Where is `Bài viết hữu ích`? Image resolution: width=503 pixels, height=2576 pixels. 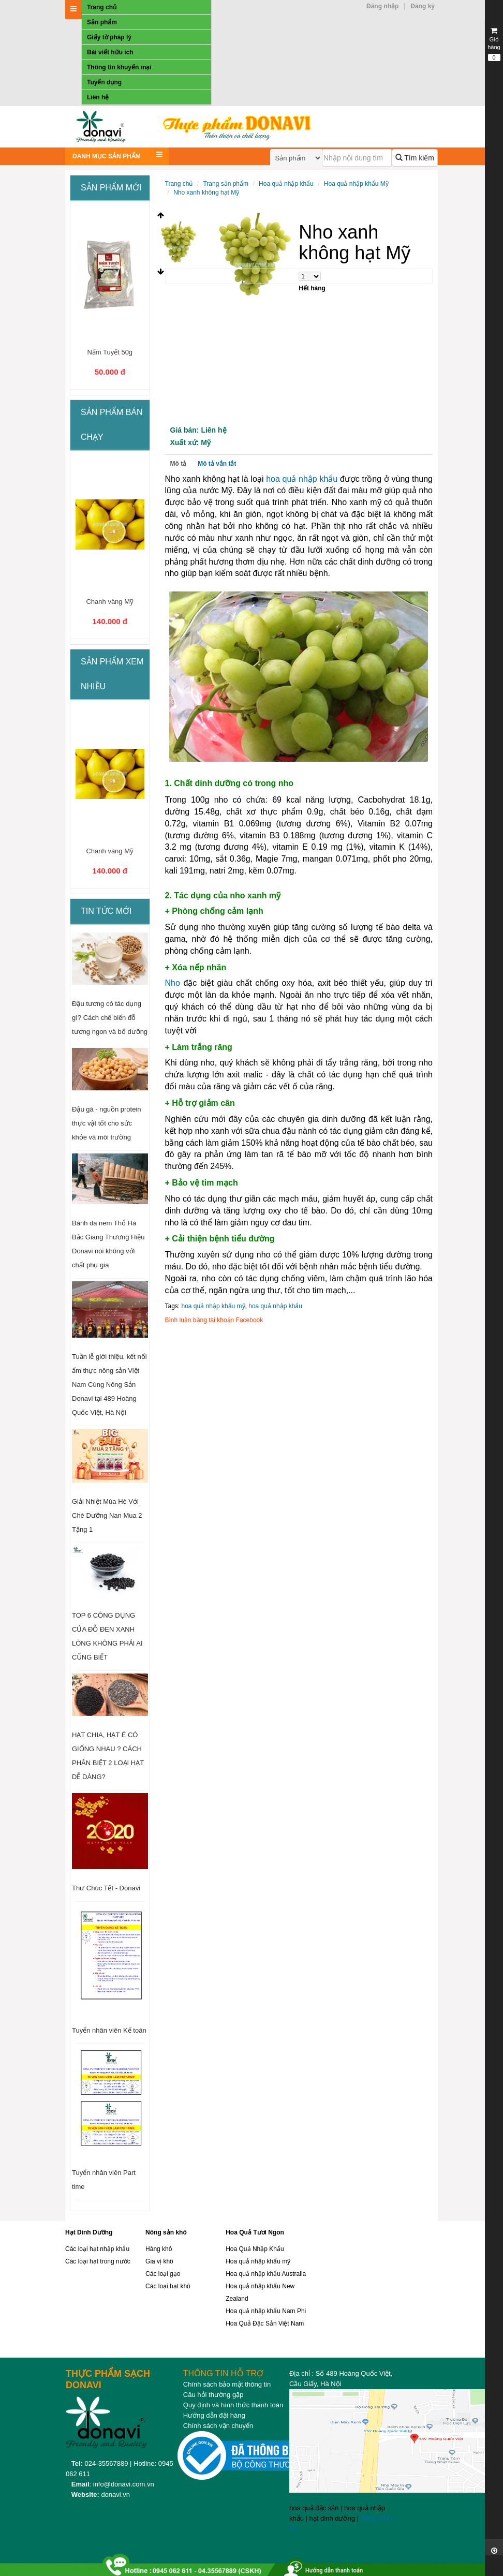 Bài viết hữu ích is located at coordinates (110, 52).